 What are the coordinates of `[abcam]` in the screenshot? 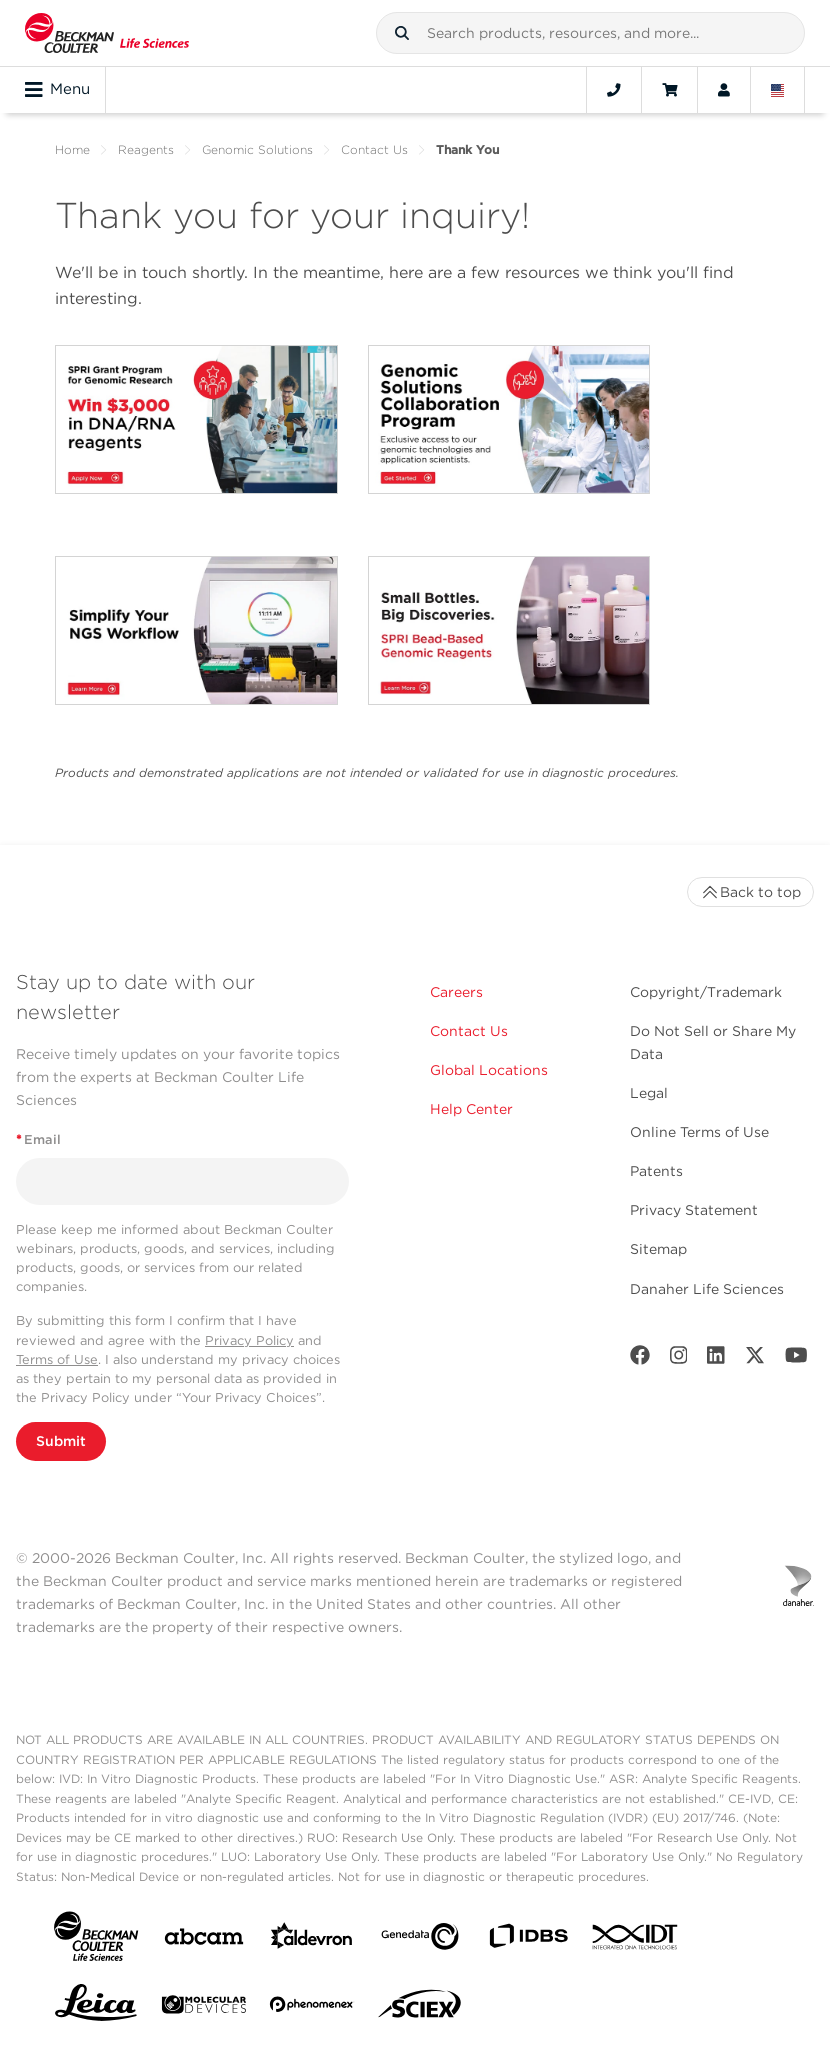 It's located at (204, 1940).